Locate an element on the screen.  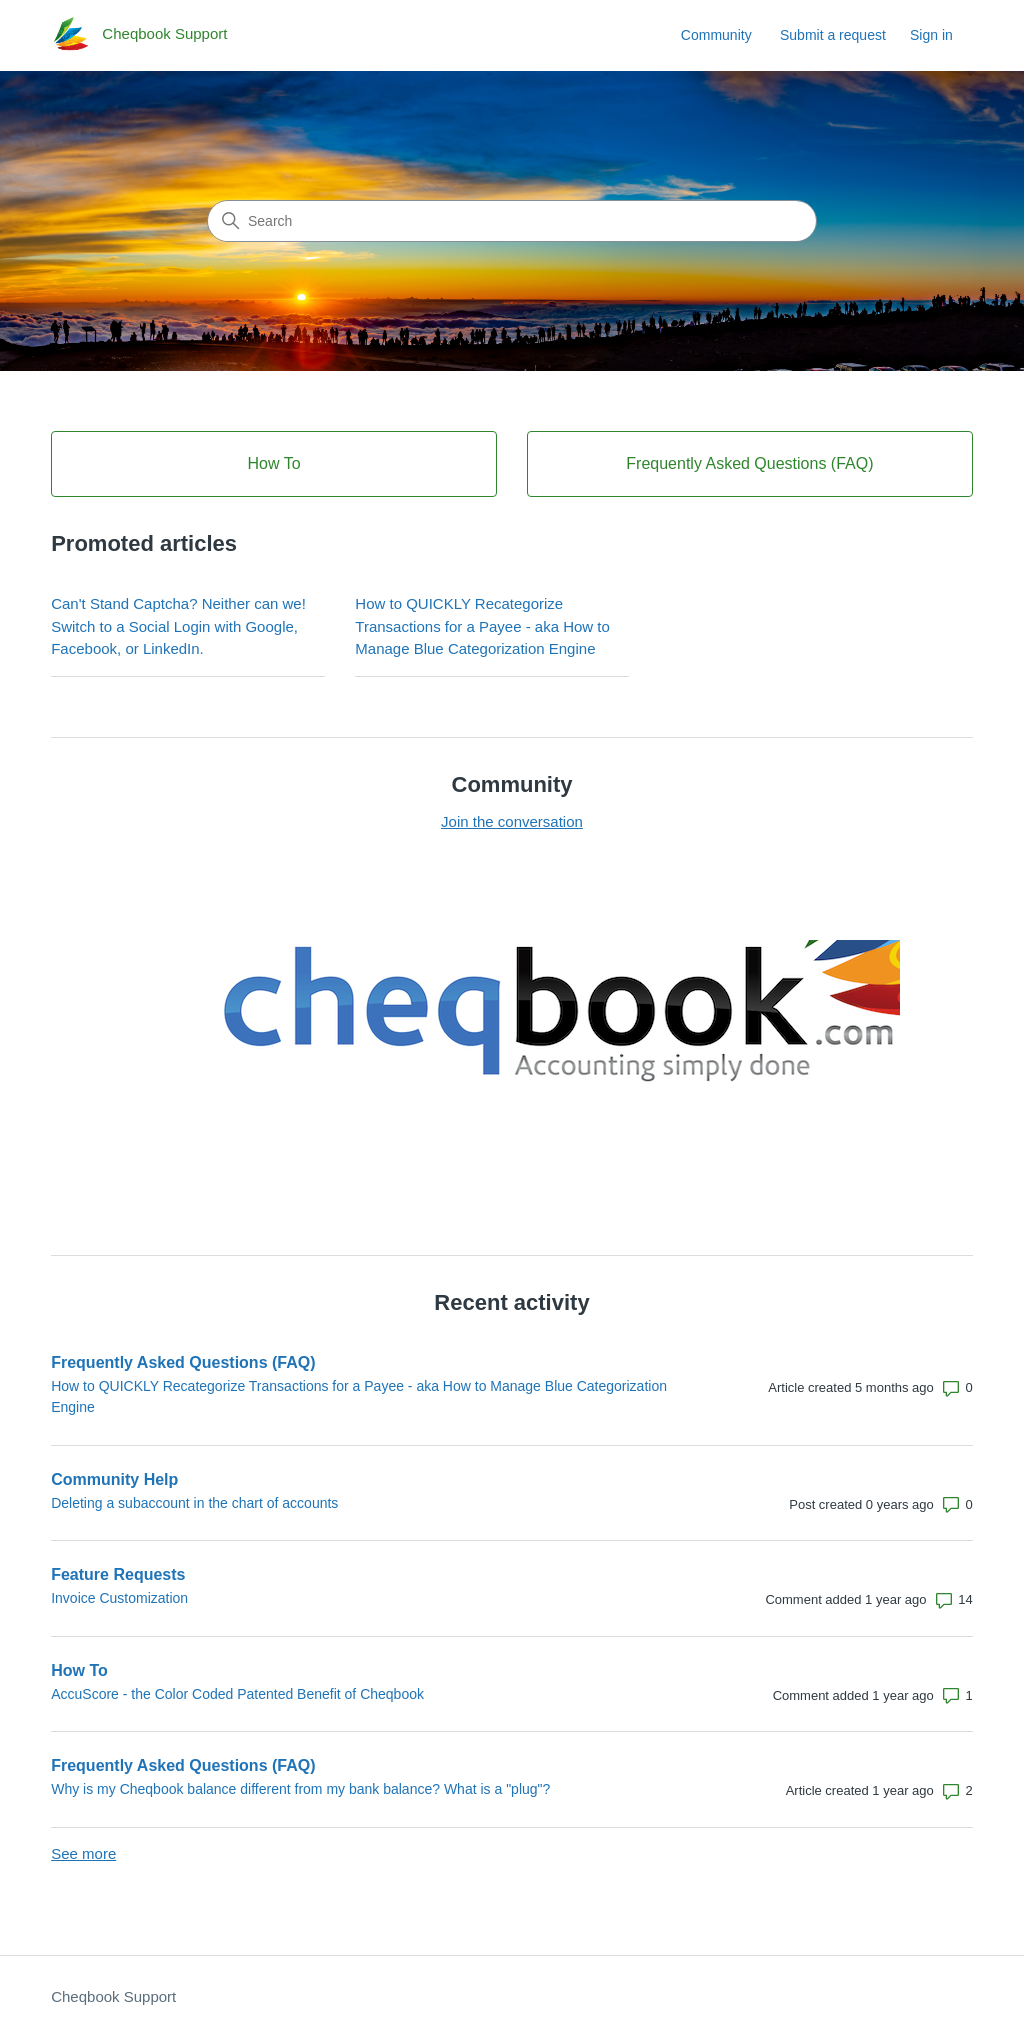
Sign in [link] is located at coordinates (931, 35).